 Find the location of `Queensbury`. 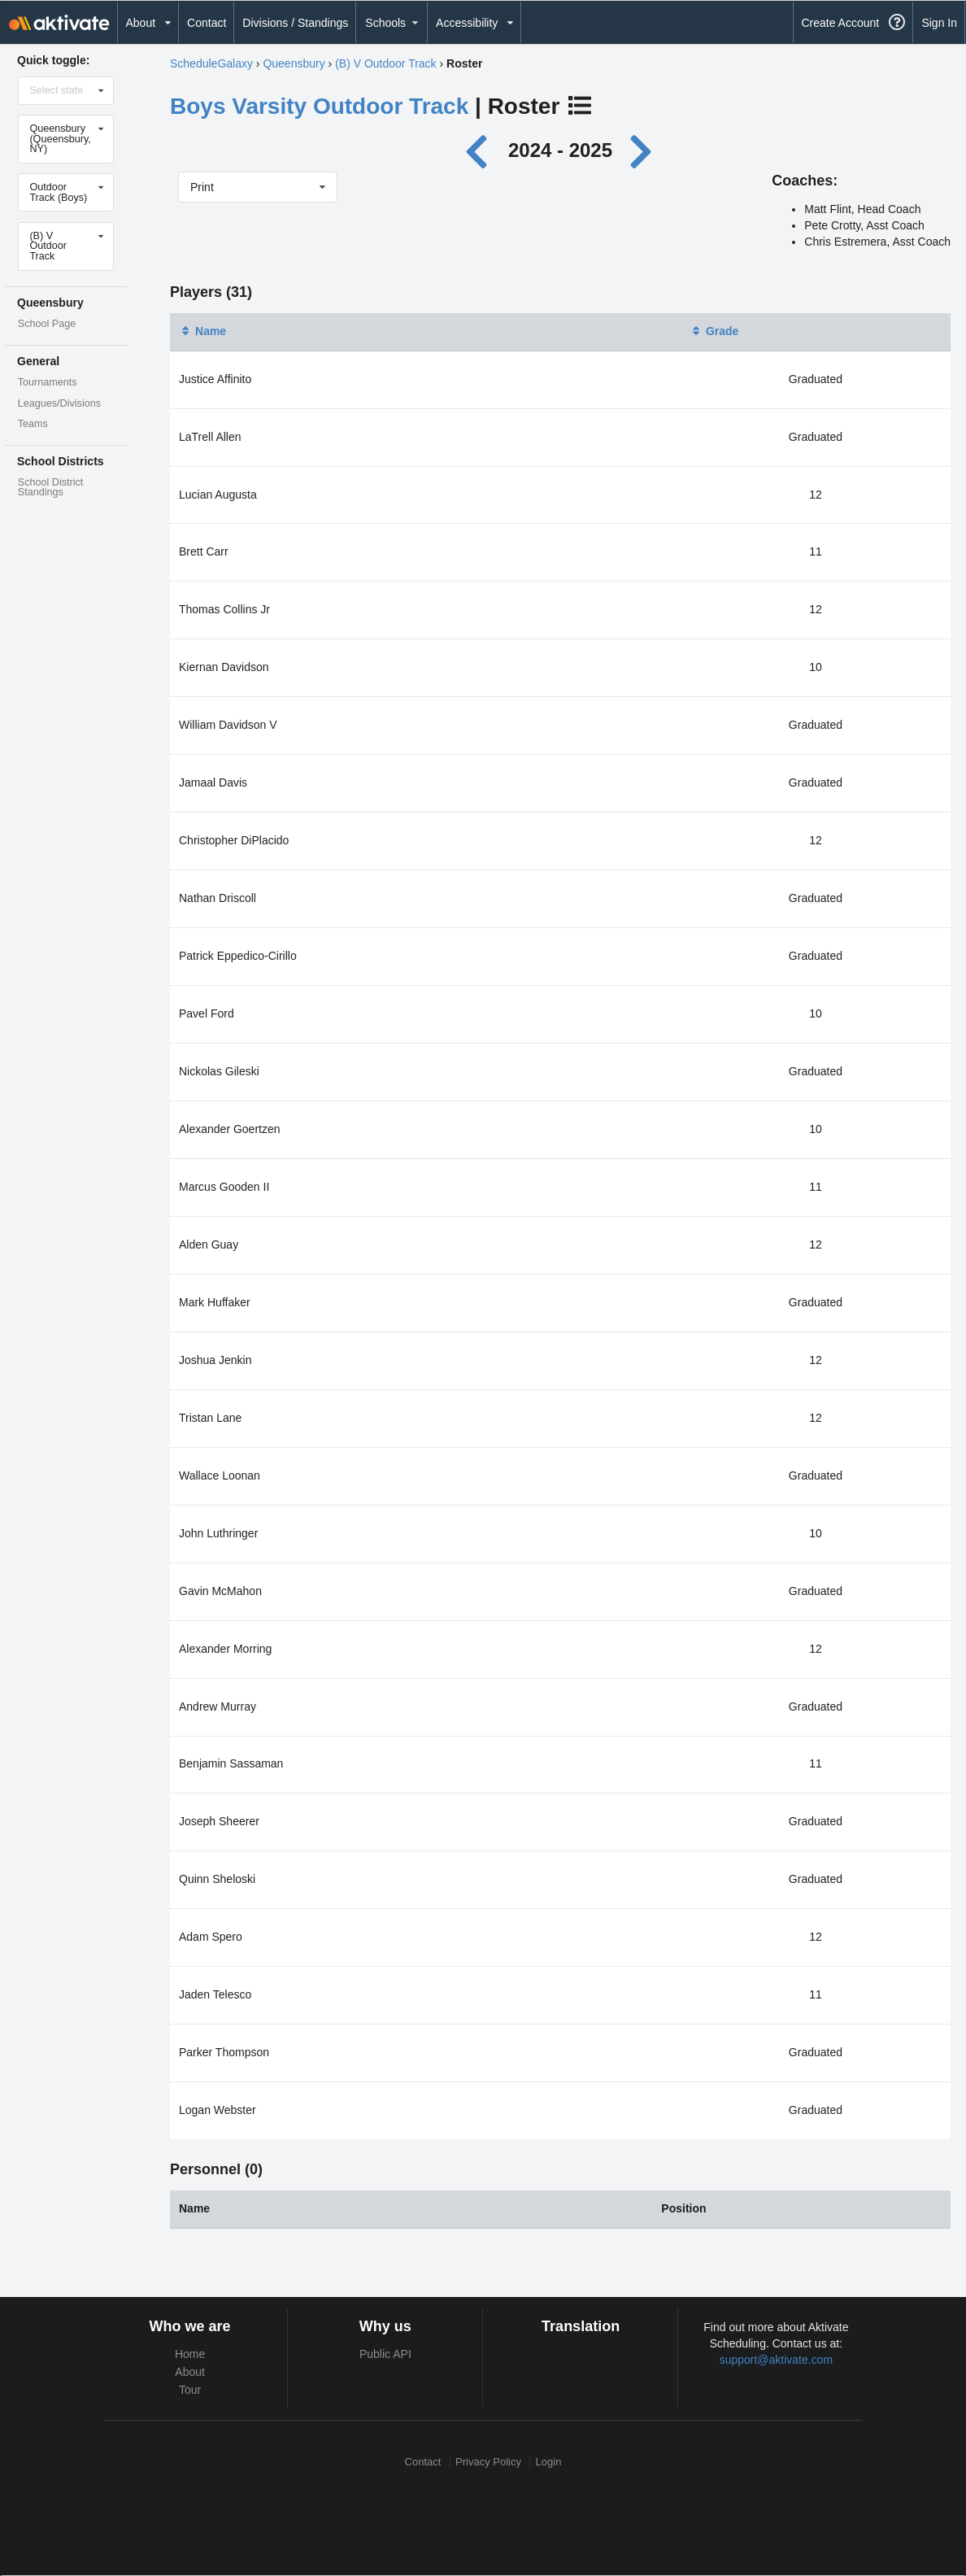

Queensbury is located at coordinates (293, 63).